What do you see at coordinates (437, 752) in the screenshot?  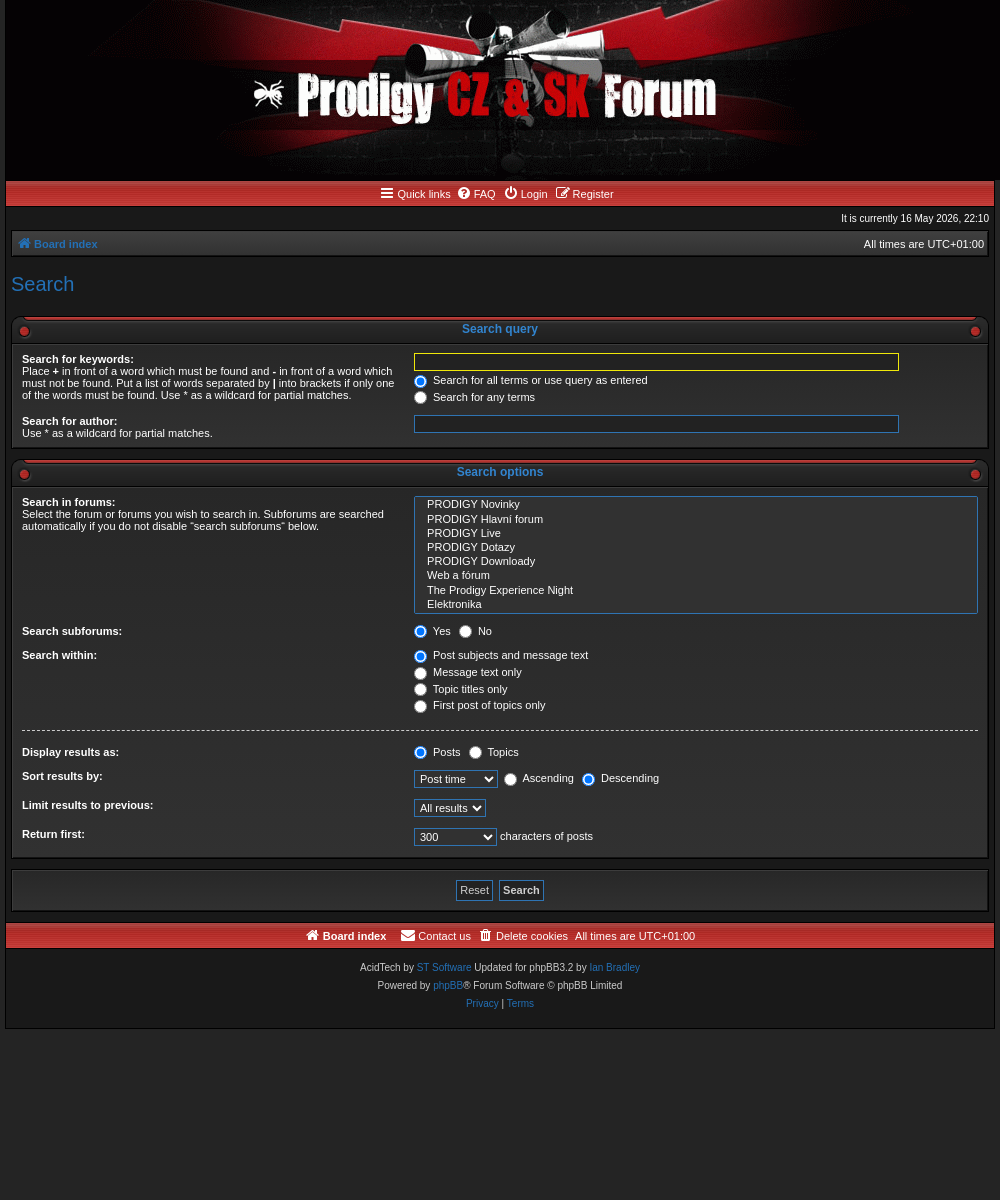 I see `Posts` at bounding box center [437, 752].